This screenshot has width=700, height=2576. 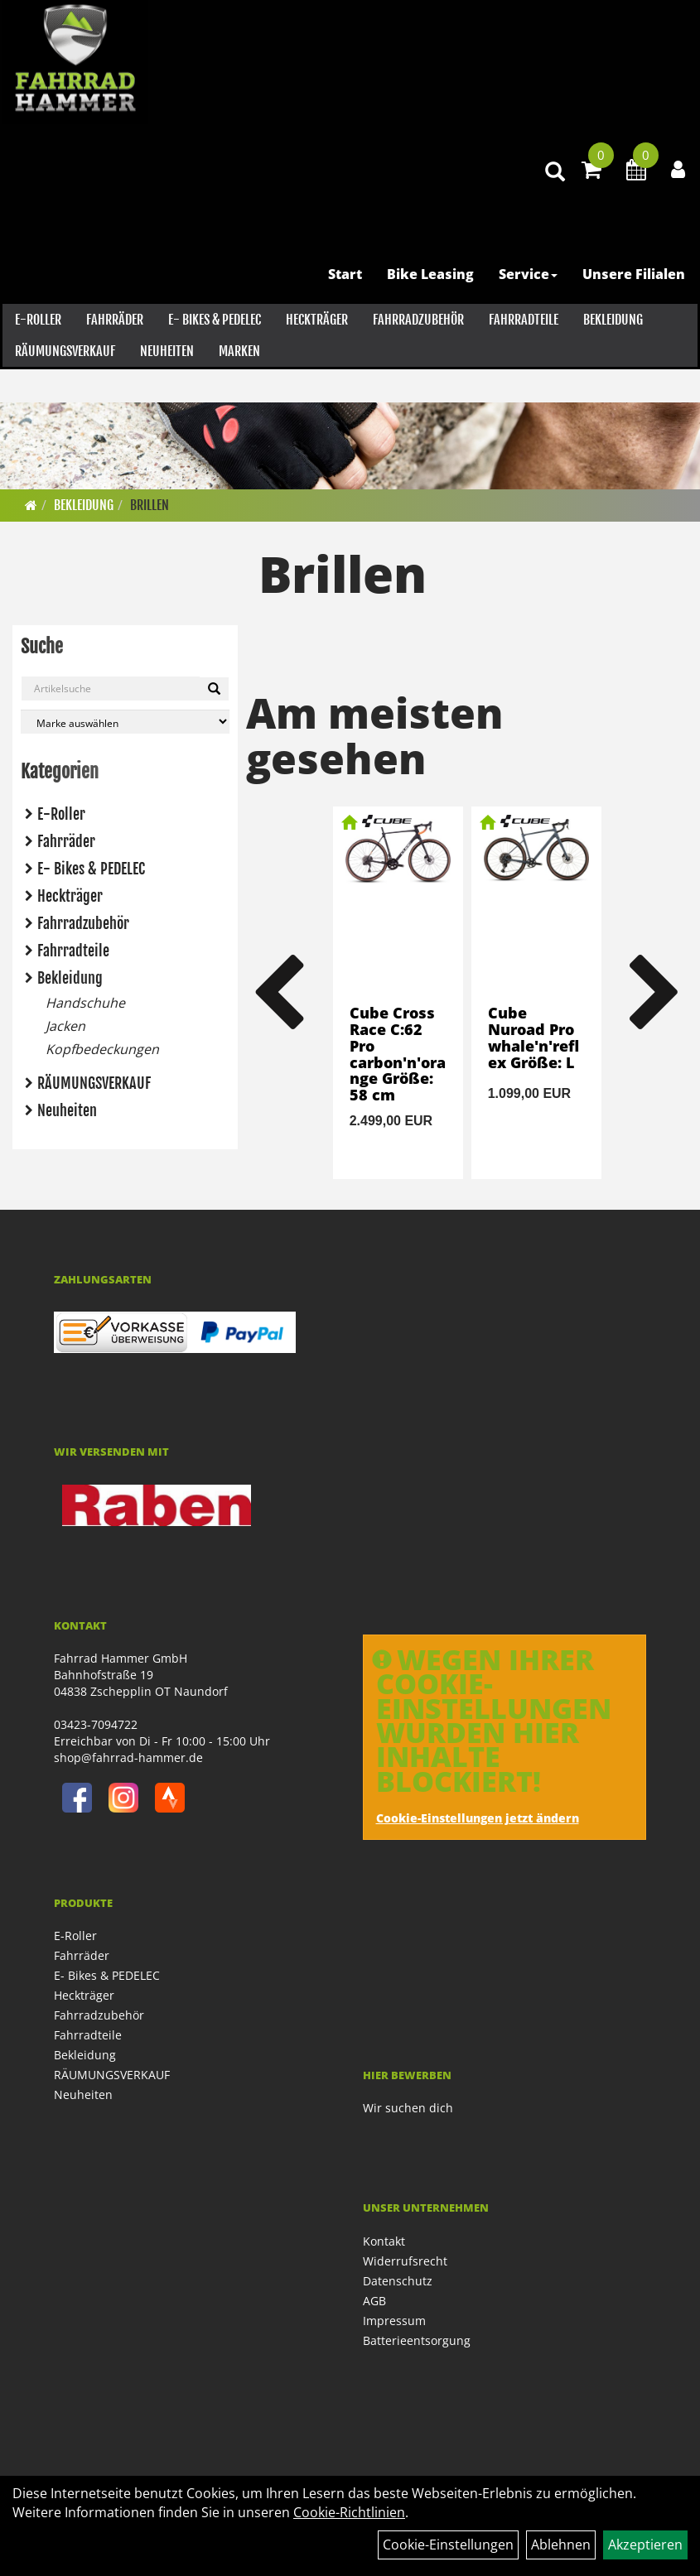 I want to click on Kontakt, so click(x=384, y=2241).